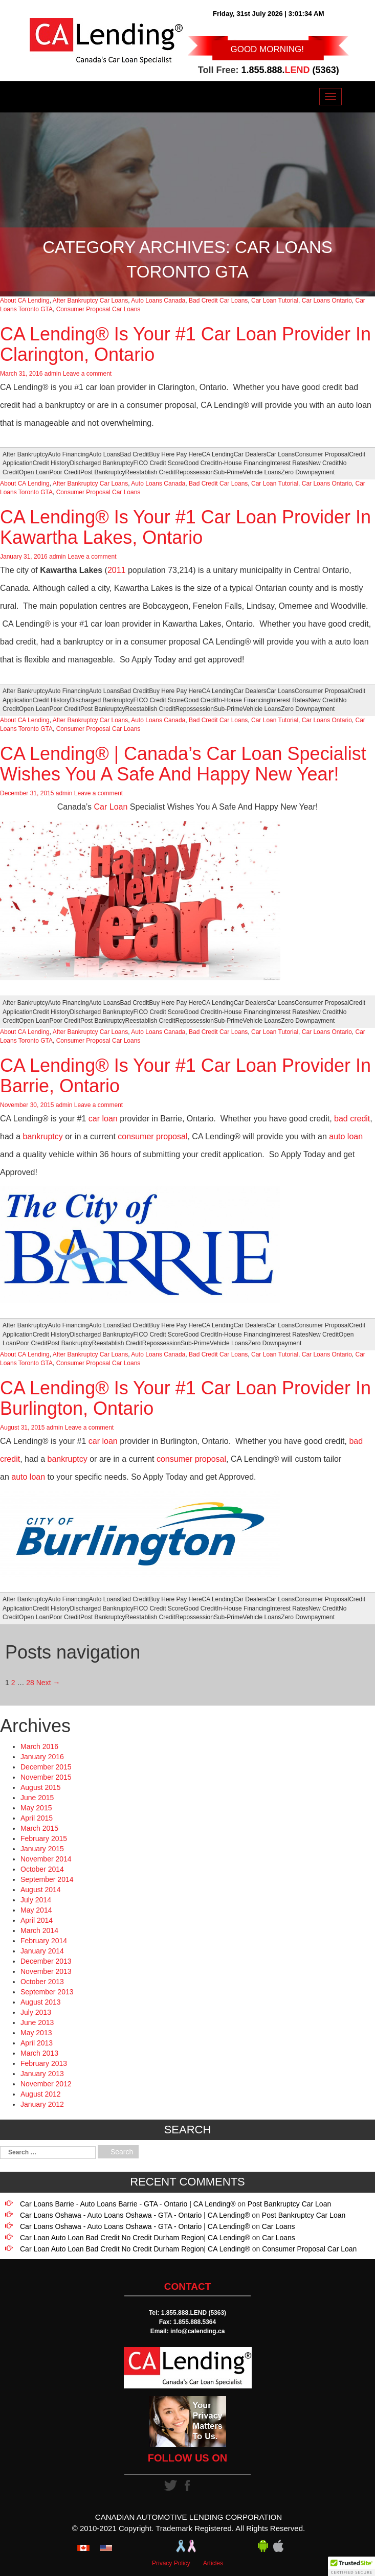 This screenshot has height=2576, width=375. What do you see at coordinates (281, 454) in the screenshot?
I see `Car Loans` at bounding box center [281, 454].